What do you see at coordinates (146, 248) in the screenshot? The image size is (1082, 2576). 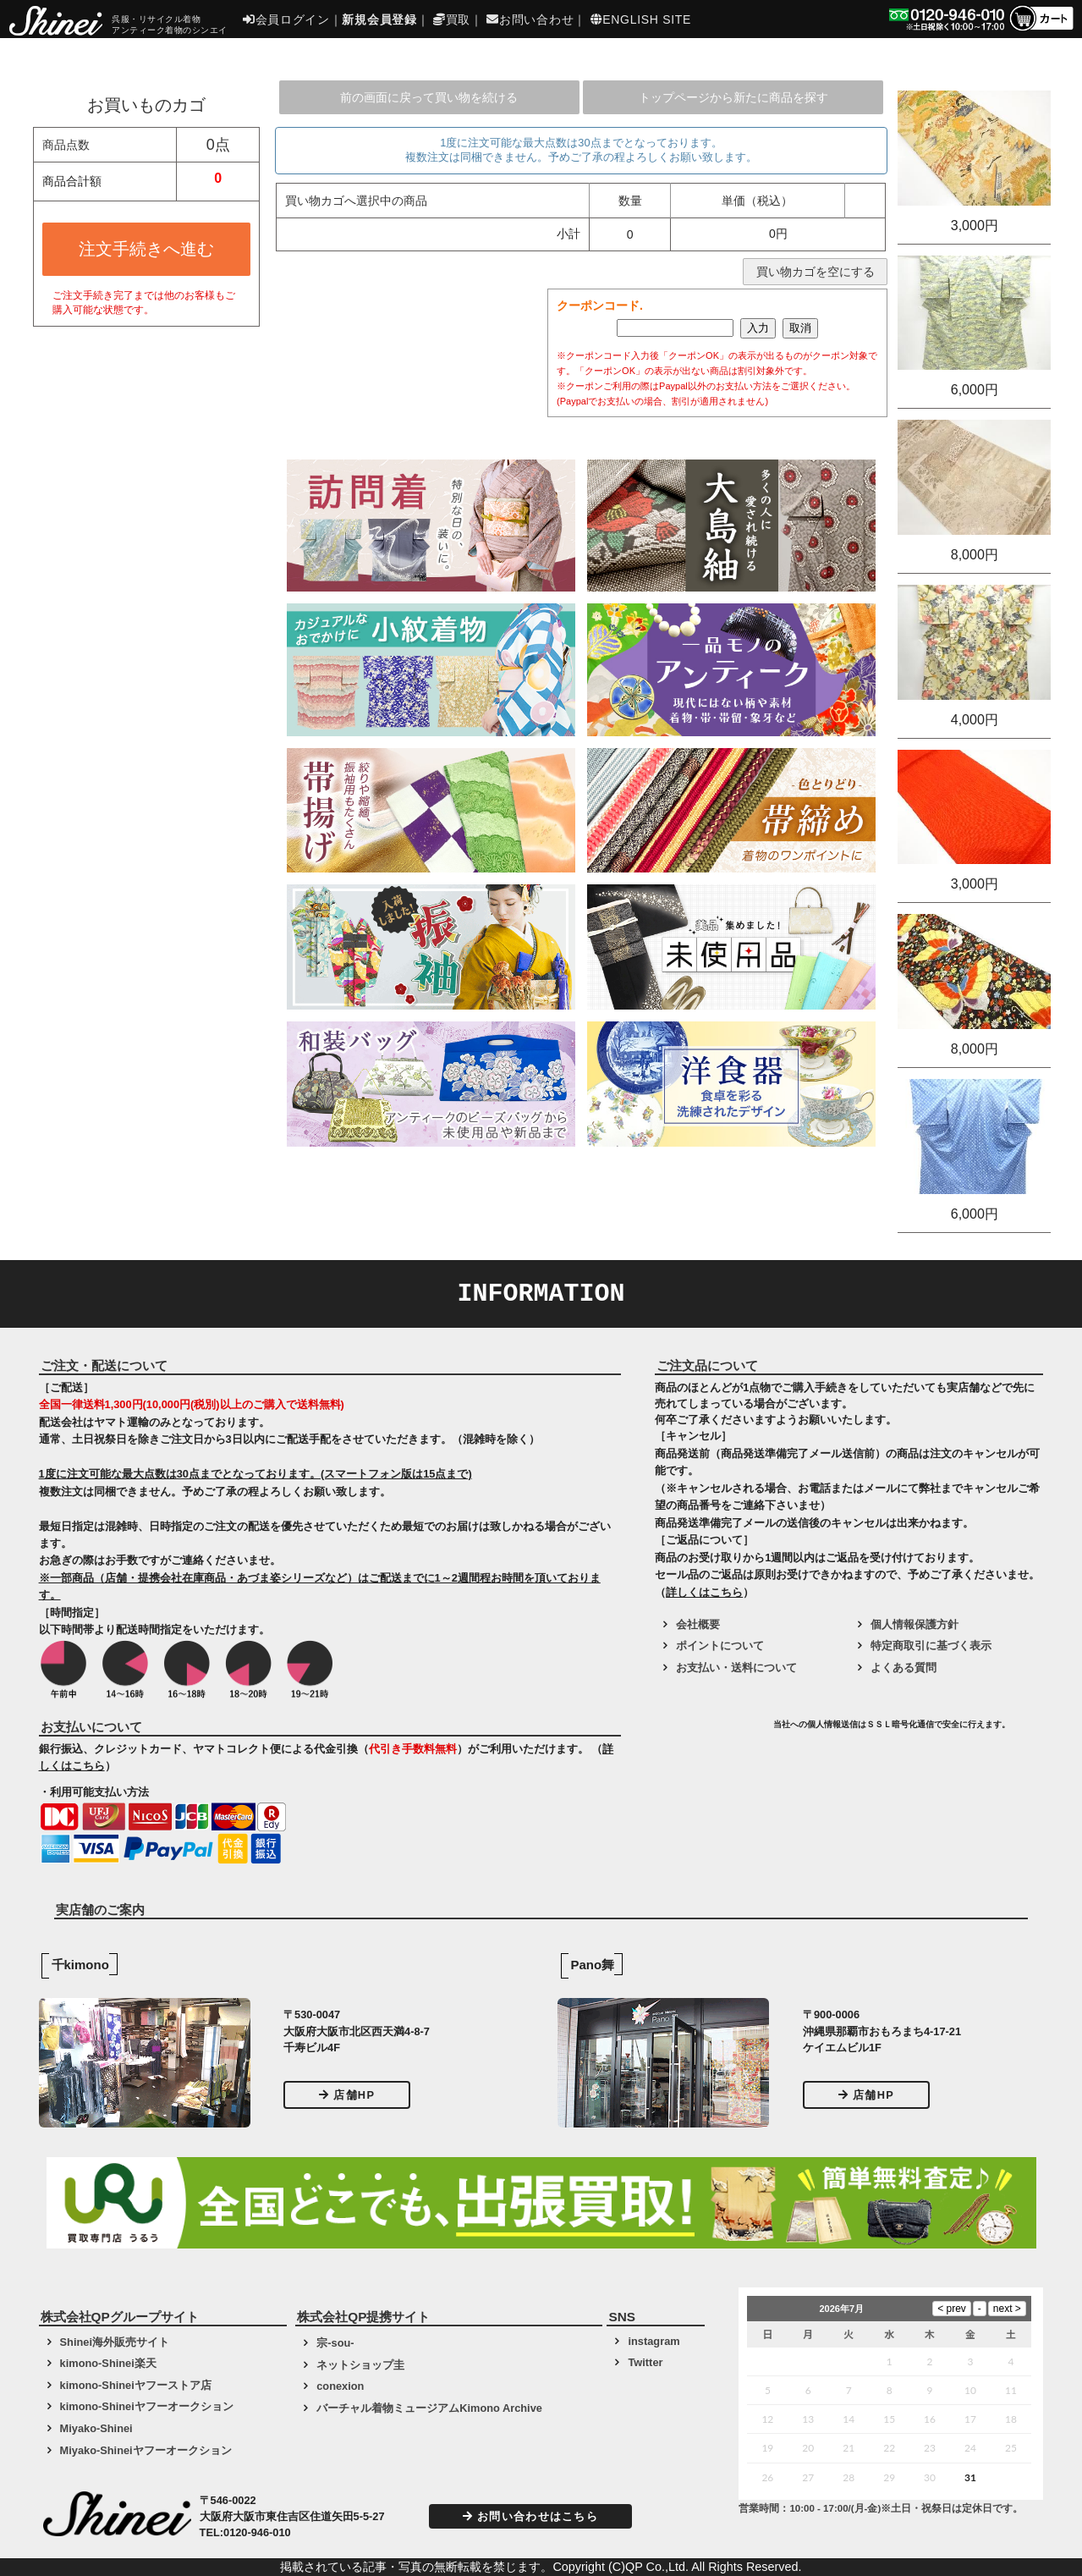 I see `注文手続きへ進む` at bounding box center [146, 248].